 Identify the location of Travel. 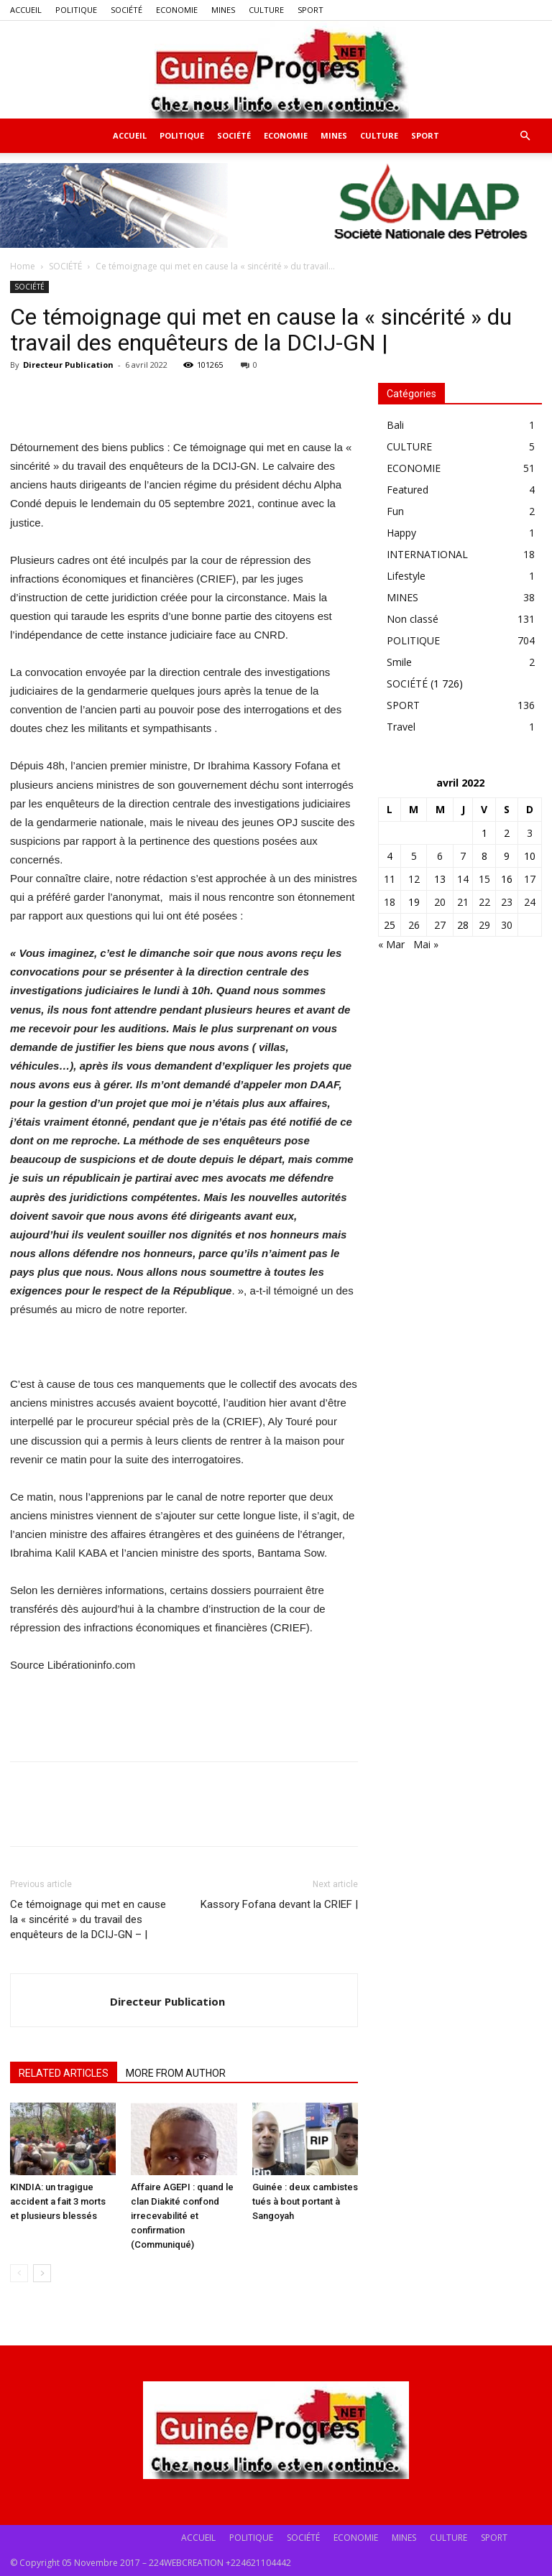
(401, 726).